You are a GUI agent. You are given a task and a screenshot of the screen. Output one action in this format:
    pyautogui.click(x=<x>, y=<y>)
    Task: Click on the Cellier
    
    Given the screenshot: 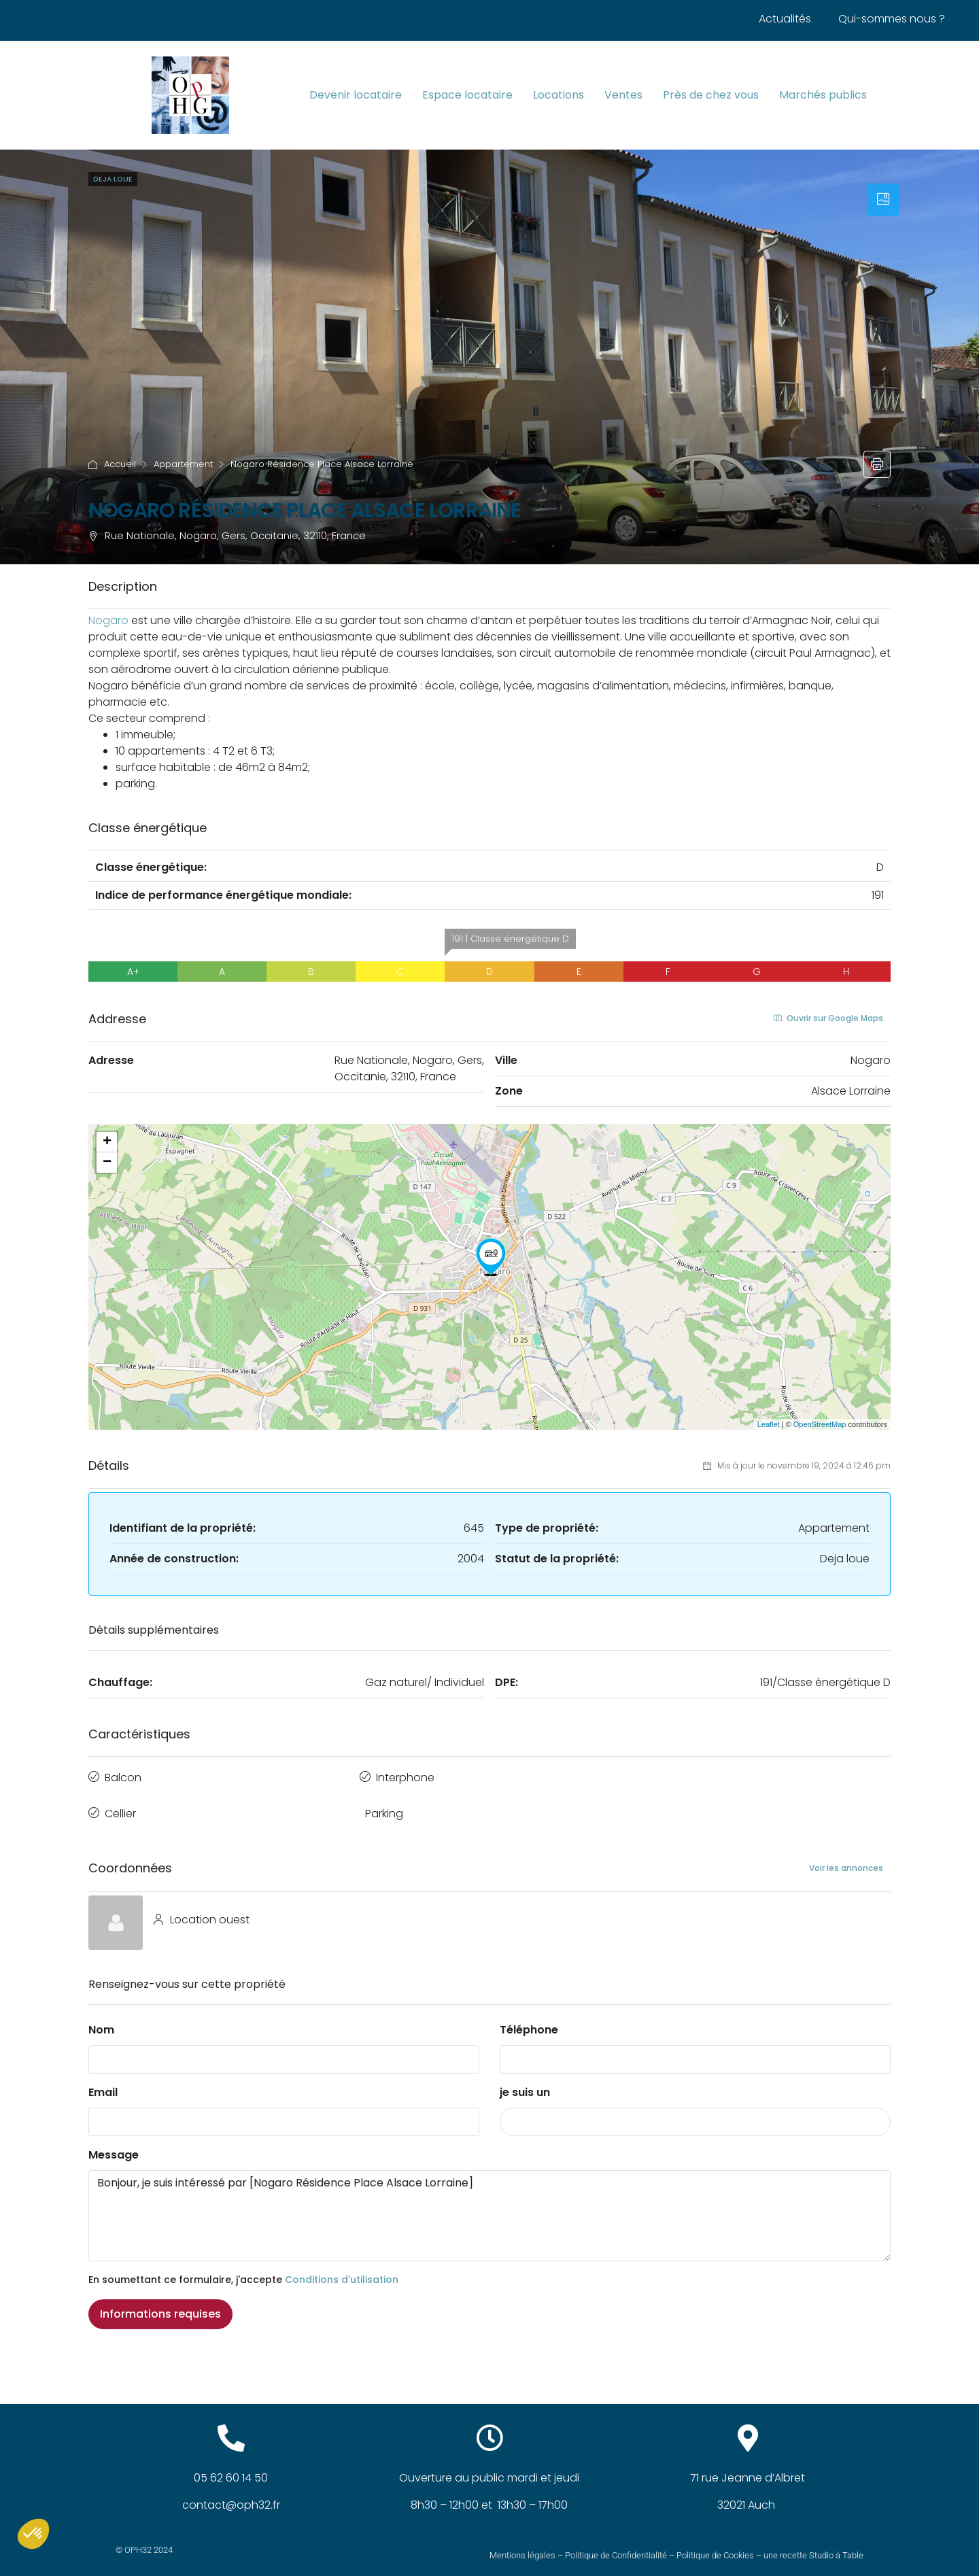 What is the action you would take?
    pyautogui.click(x=120, y=1805)
    